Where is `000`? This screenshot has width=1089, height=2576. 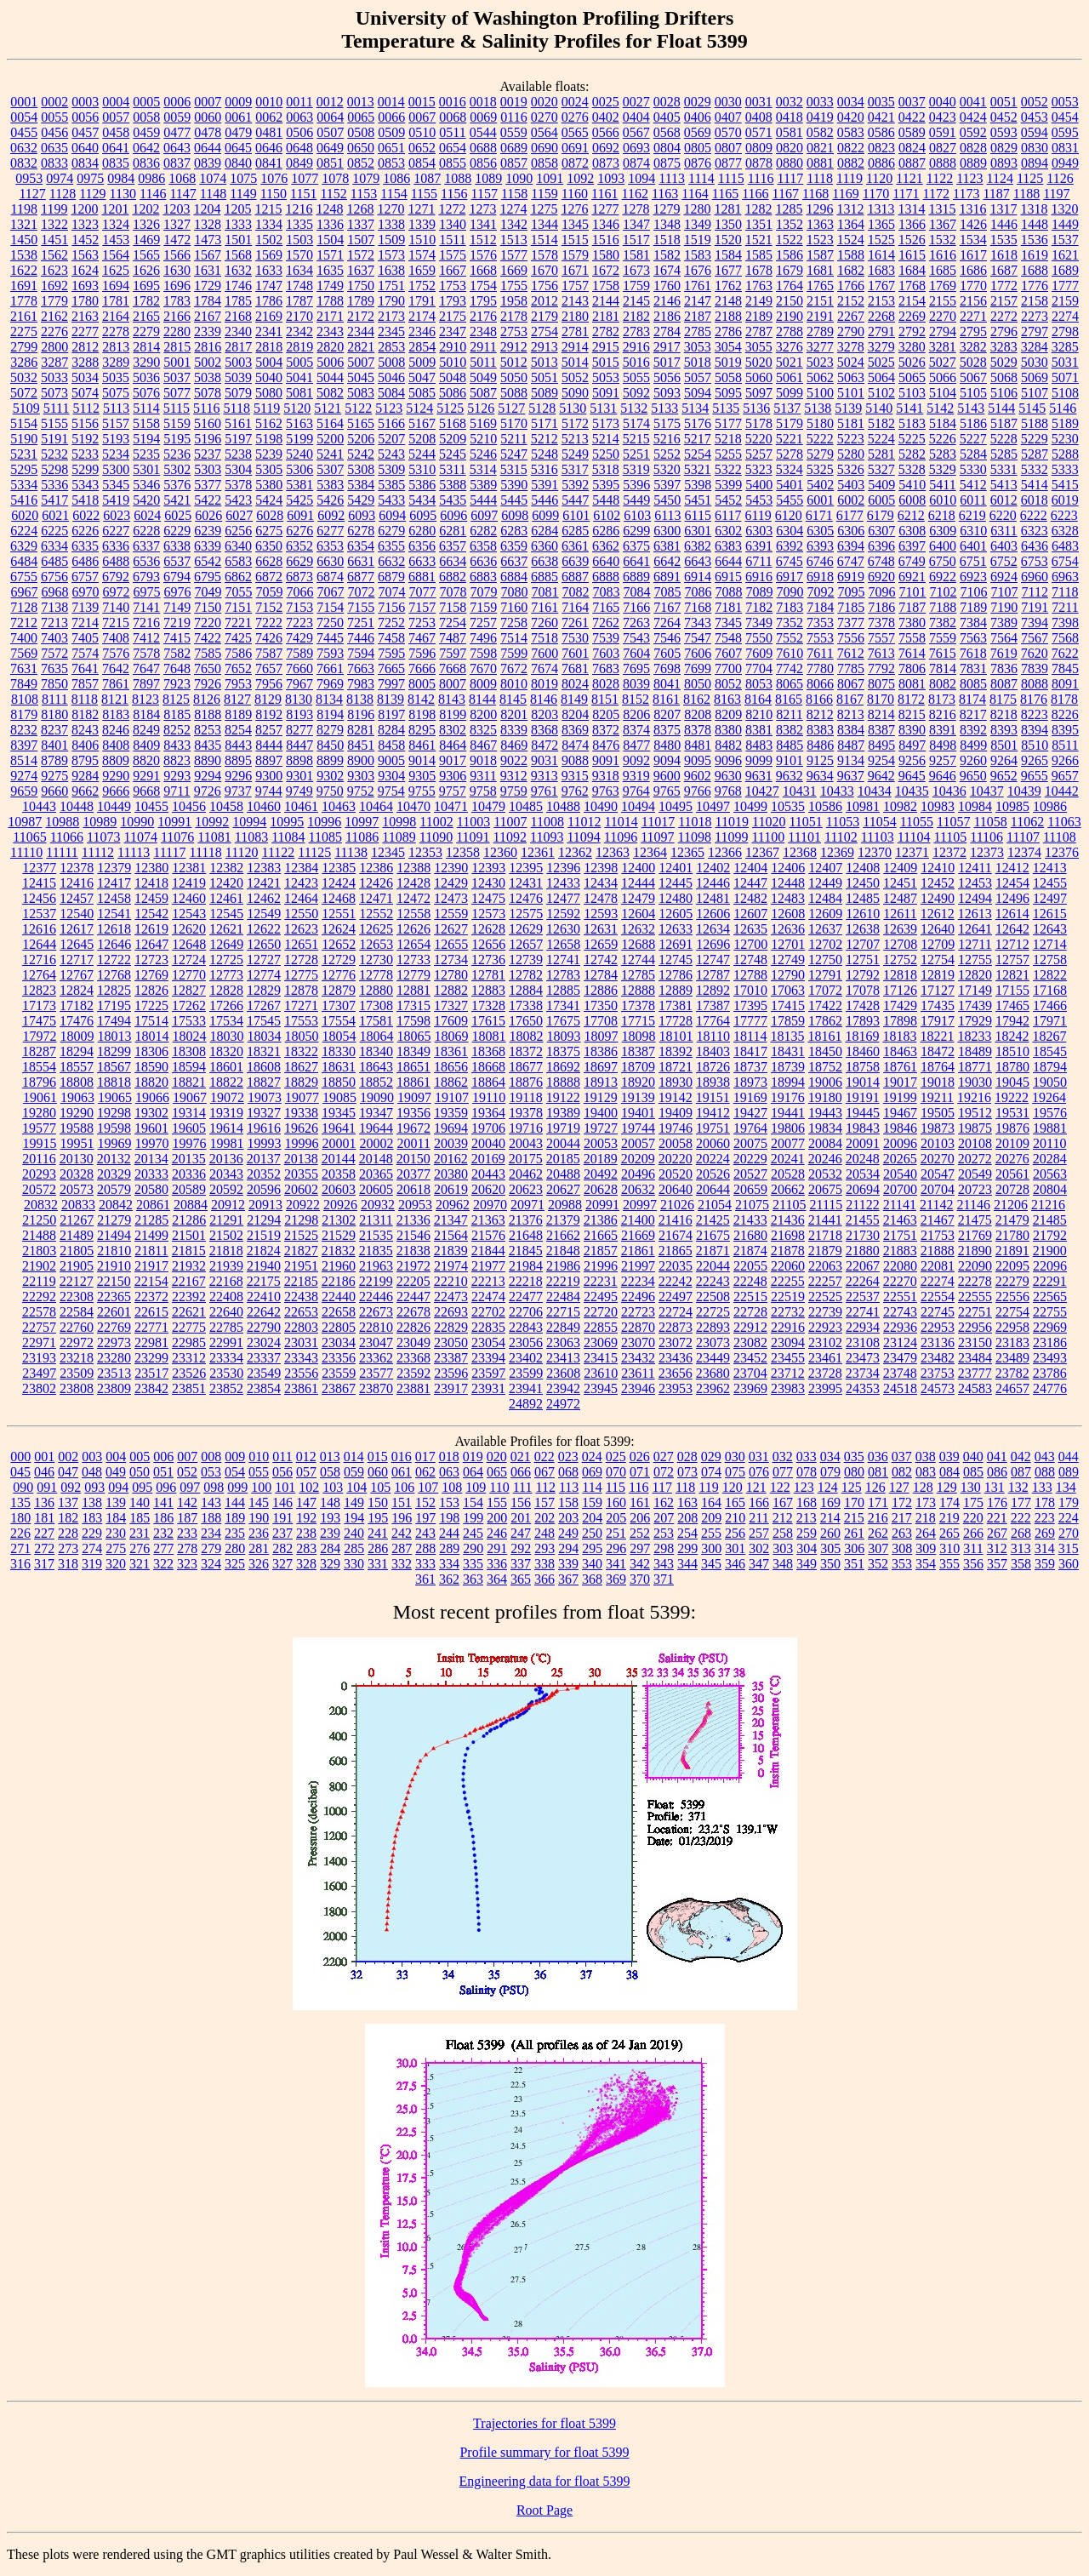
000 is located at coordinates (20, 1456).